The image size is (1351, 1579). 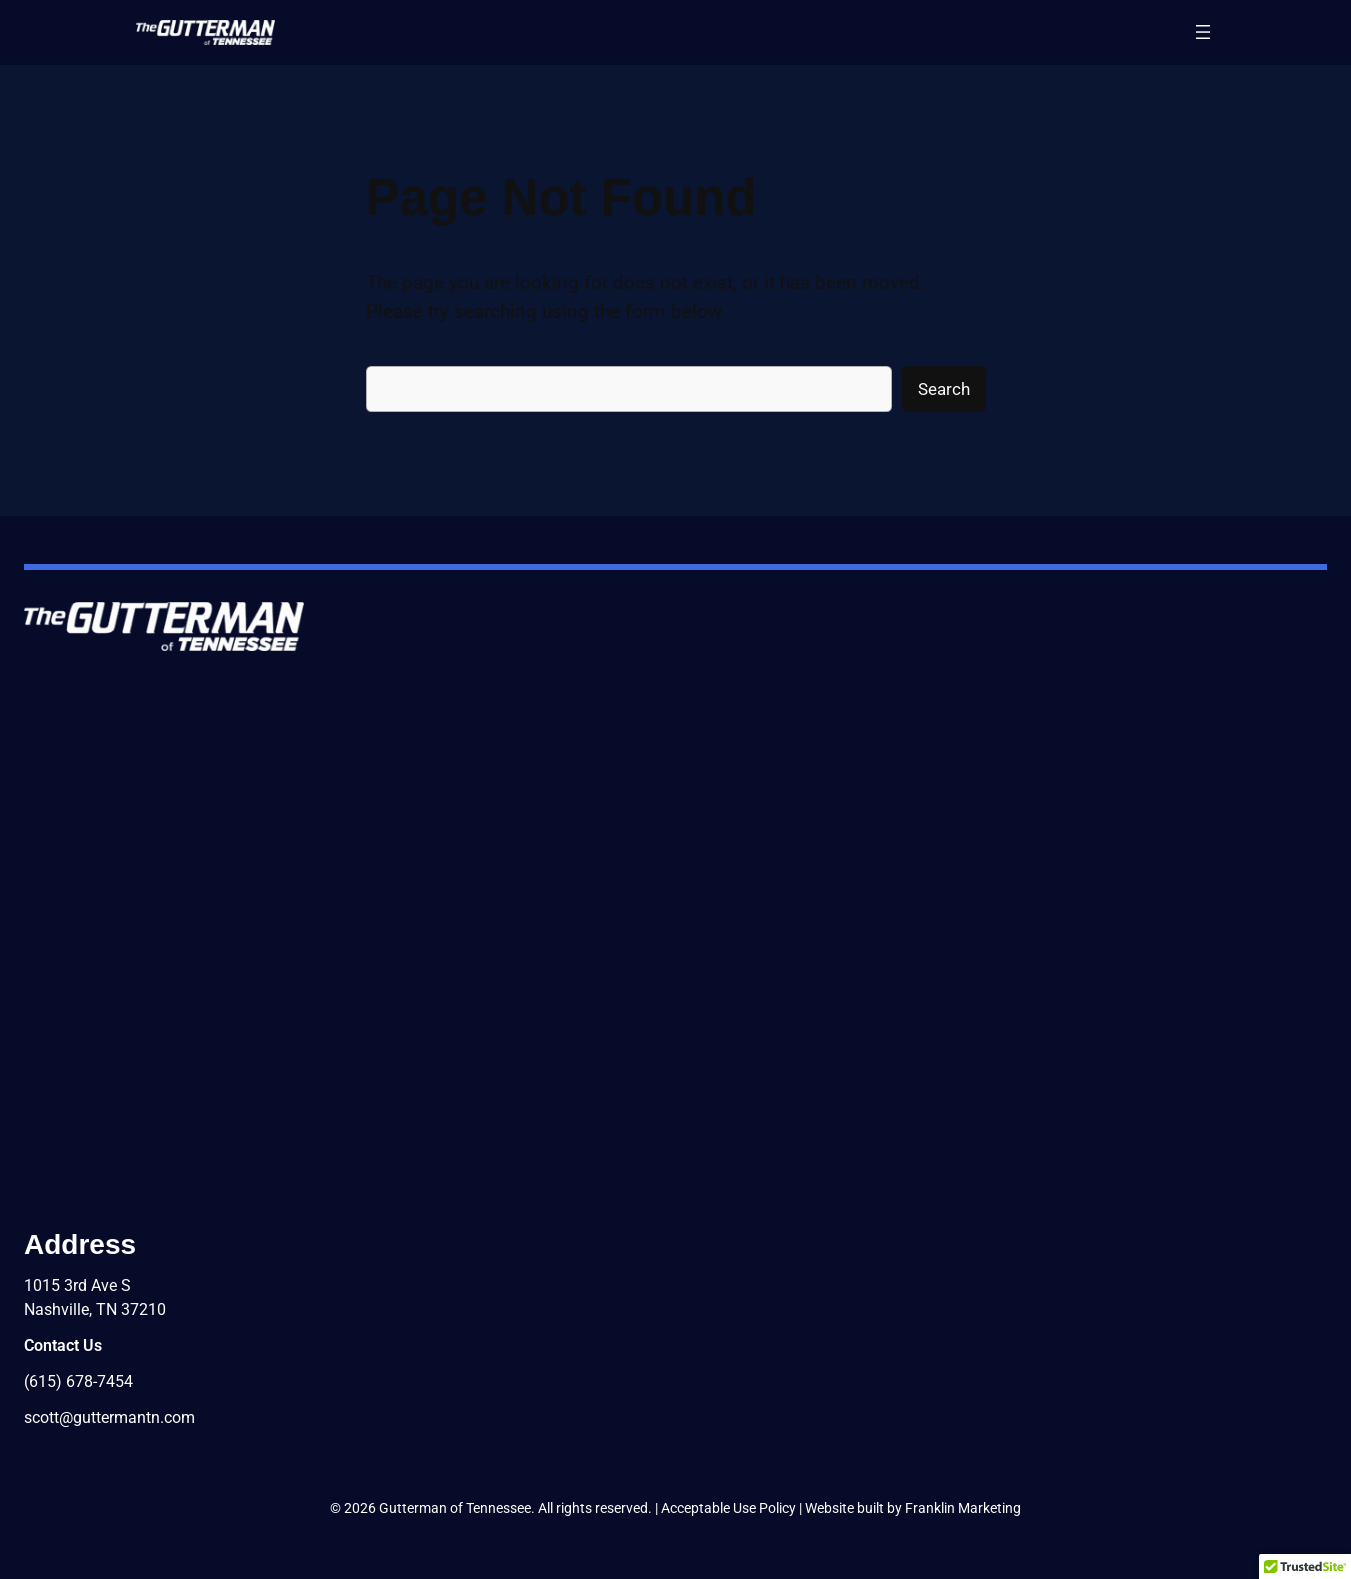 I want to click on (615) 678-7454, so click(x=78, y=1381).